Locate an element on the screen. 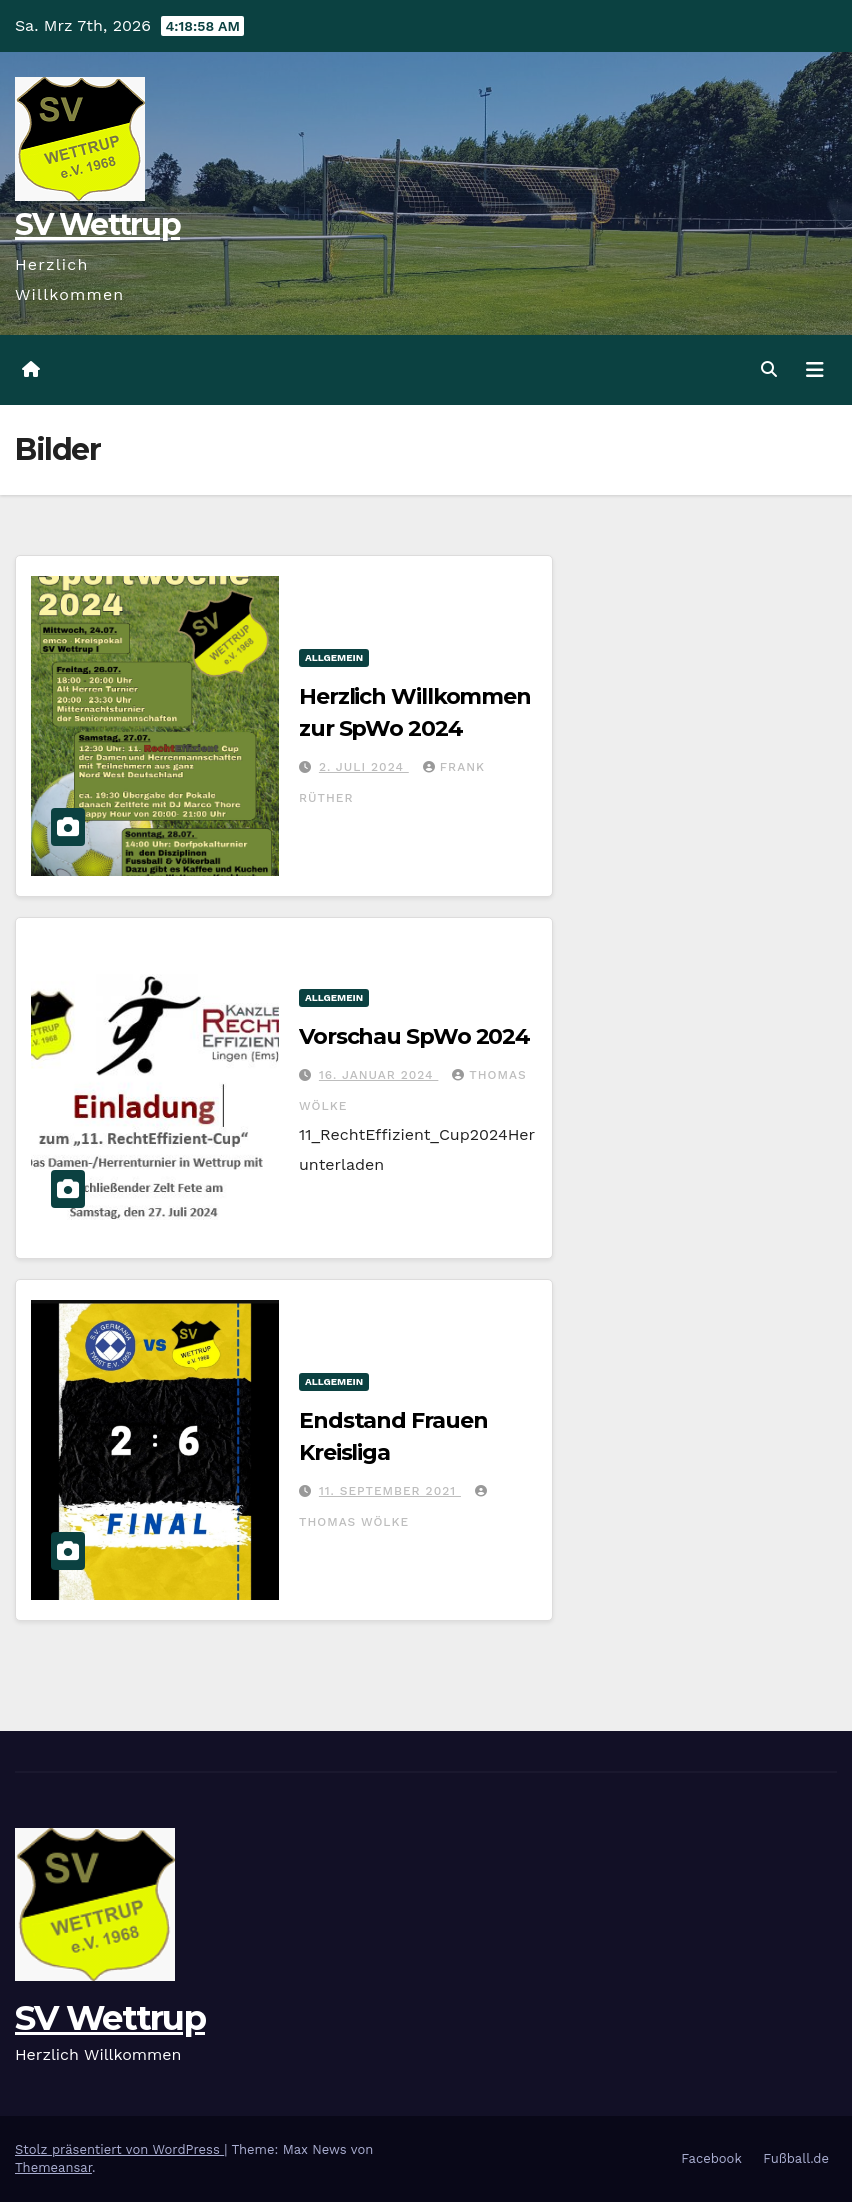  Stolz präsentiert von WordPress is located at coordinates (119, 2149).